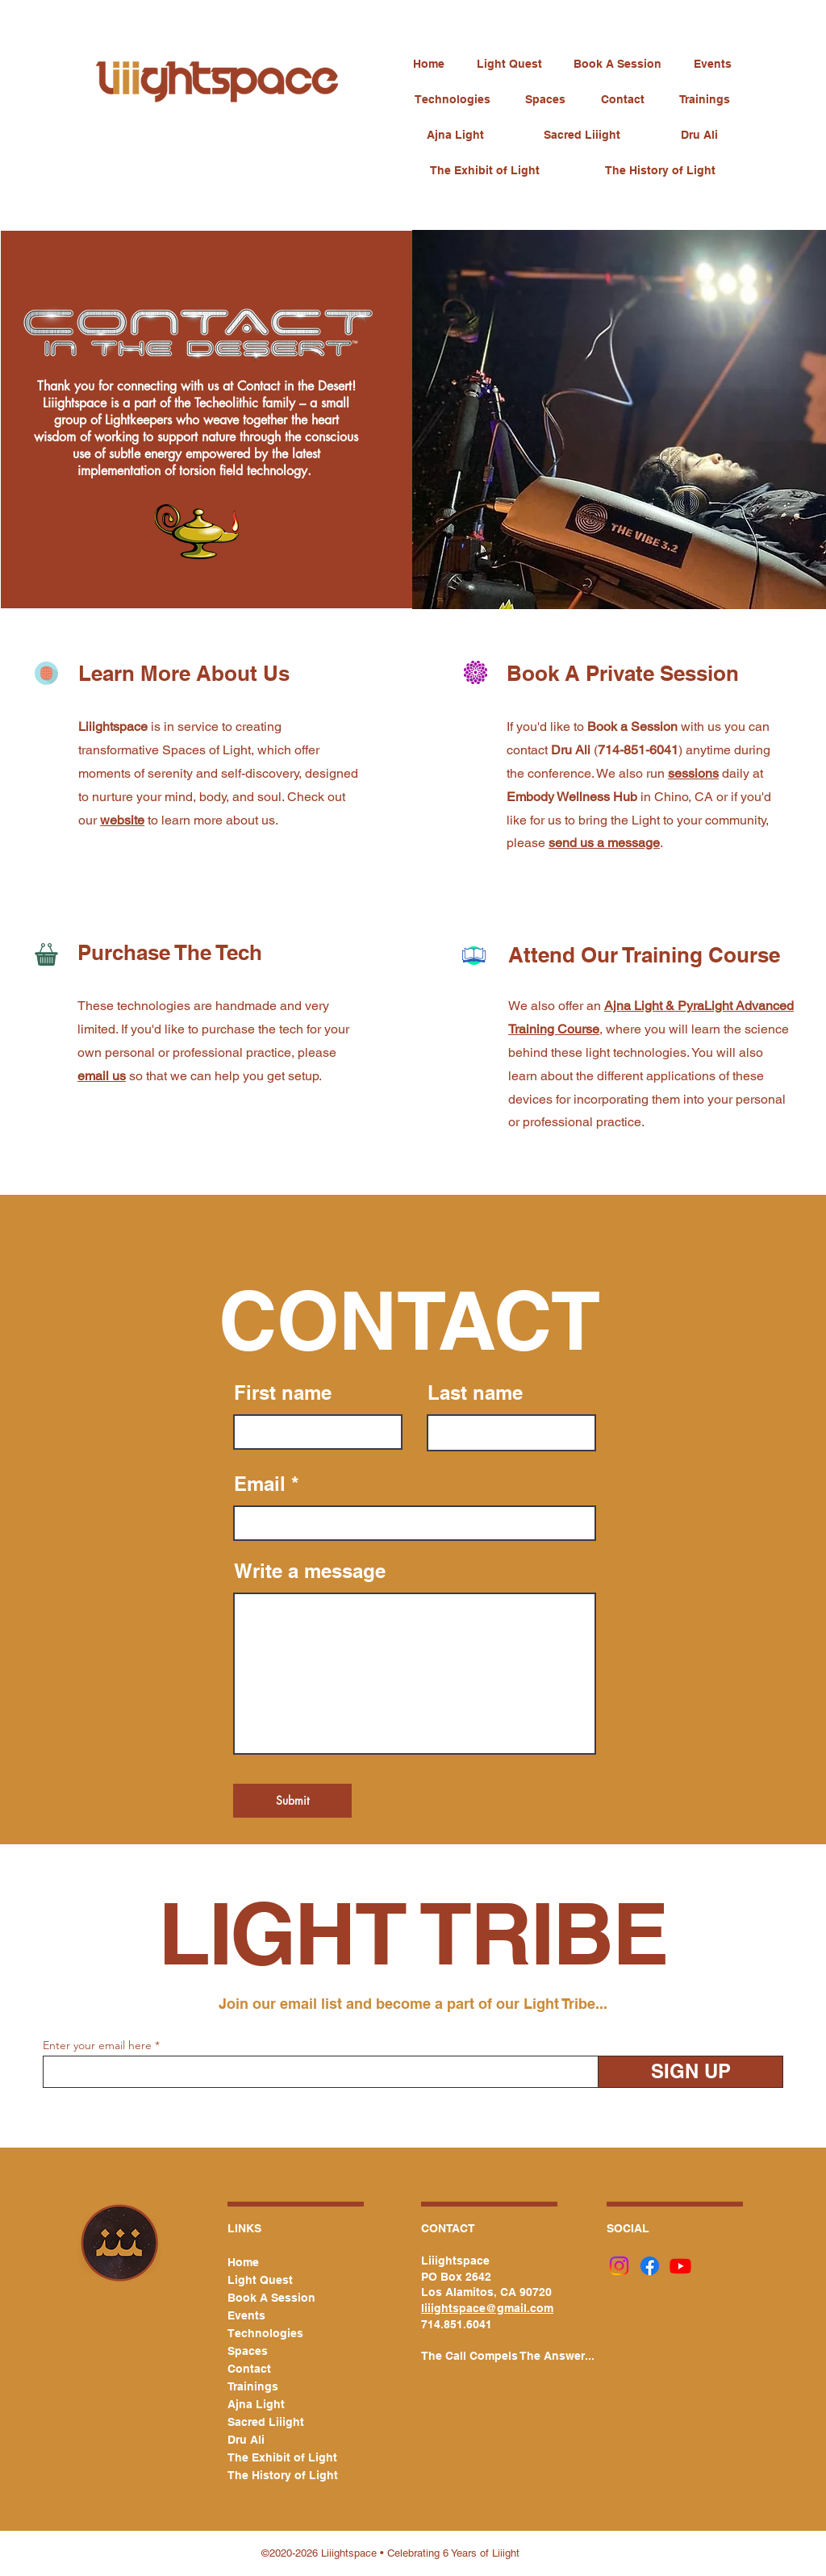 The height and width of the screenshot is (2576, 826). What do you see at coordinates (649, 2265) in the screenshot?
I see `[Facebook]` at bounding box center [649, 2265].